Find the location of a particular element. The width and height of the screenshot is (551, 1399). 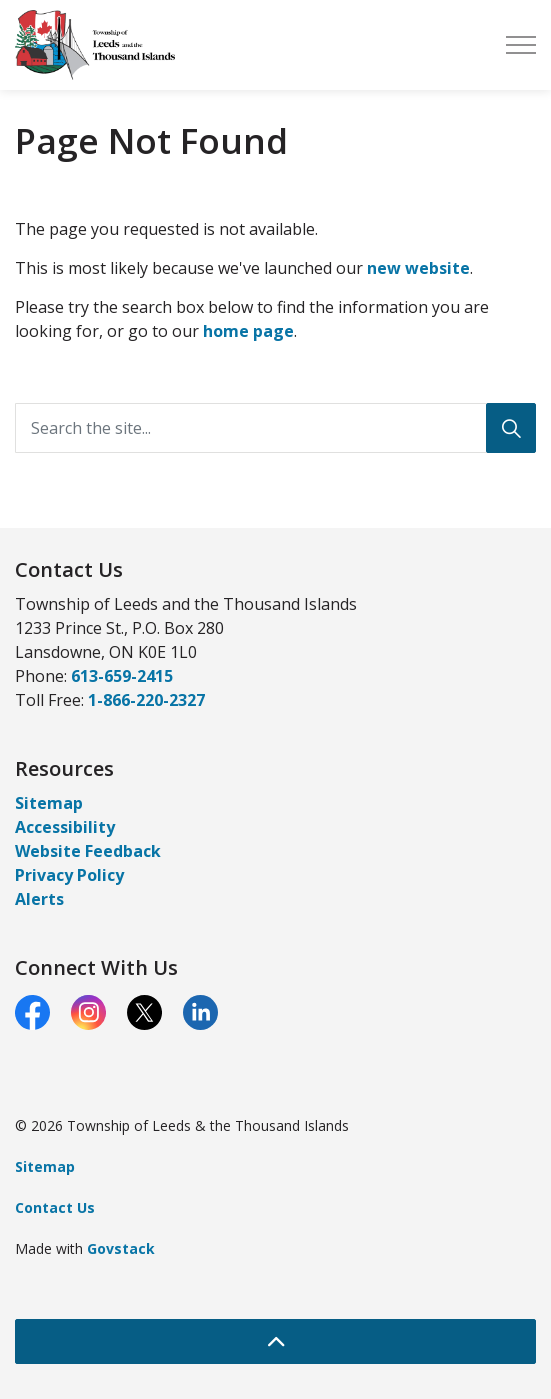

Website Feedback is located at coordinates (88, 851).